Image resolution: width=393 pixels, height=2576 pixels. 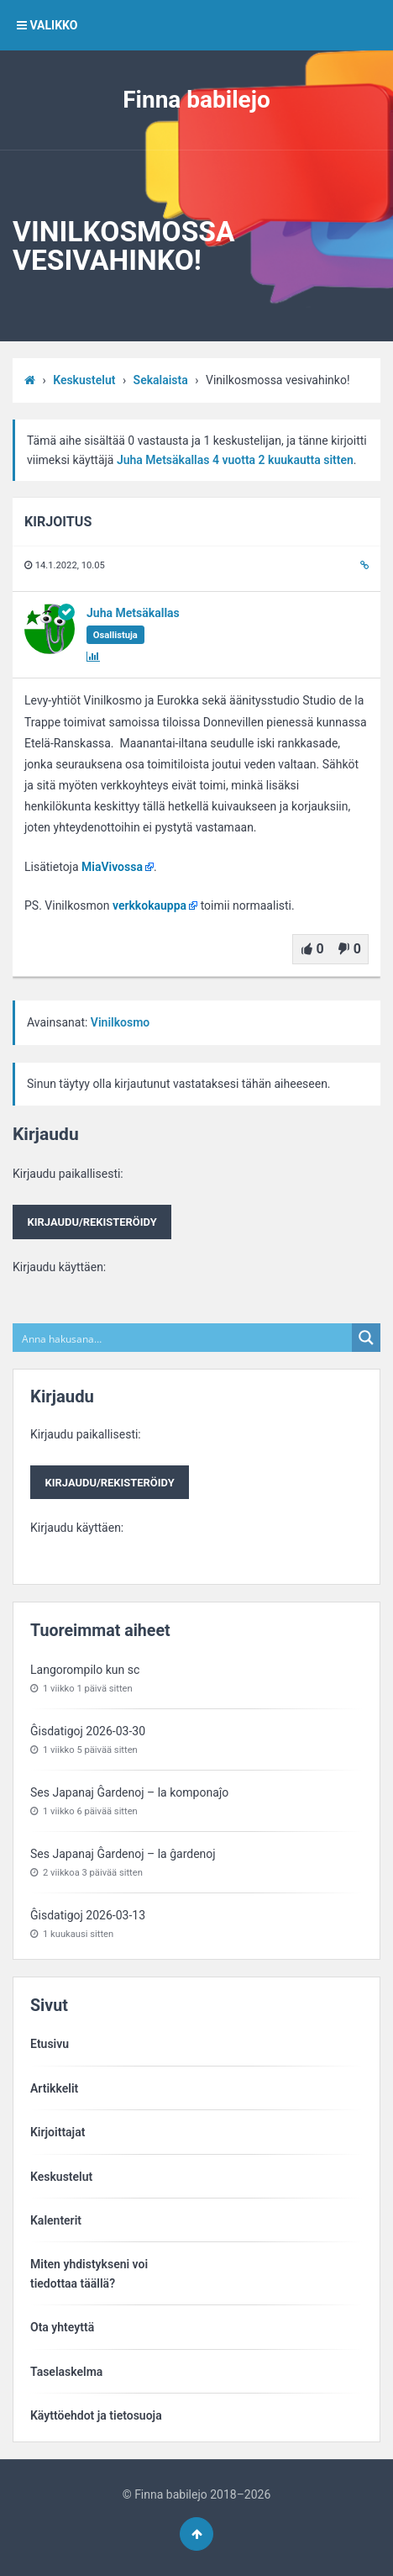 What do you see at coordinates (92, 1222) in the screenshot?
I see `Kirjaudu/rekisteröidy` at bounding box center [92, 1222].